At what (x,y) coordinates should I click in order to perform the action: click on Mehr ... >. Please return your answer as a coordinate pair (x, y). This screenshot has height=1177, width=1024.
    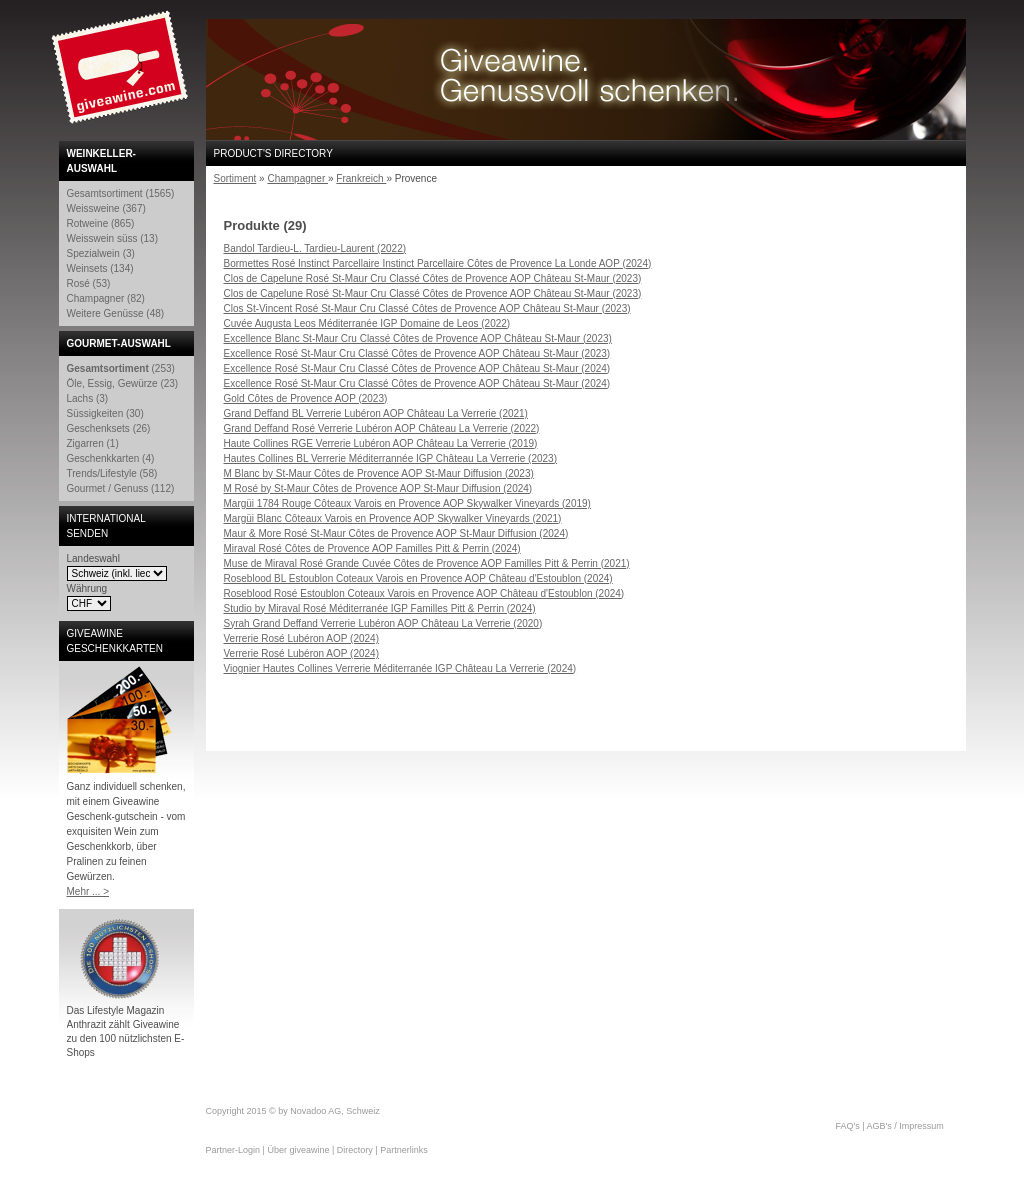
    Looking at the image, I should click on (88, 891).